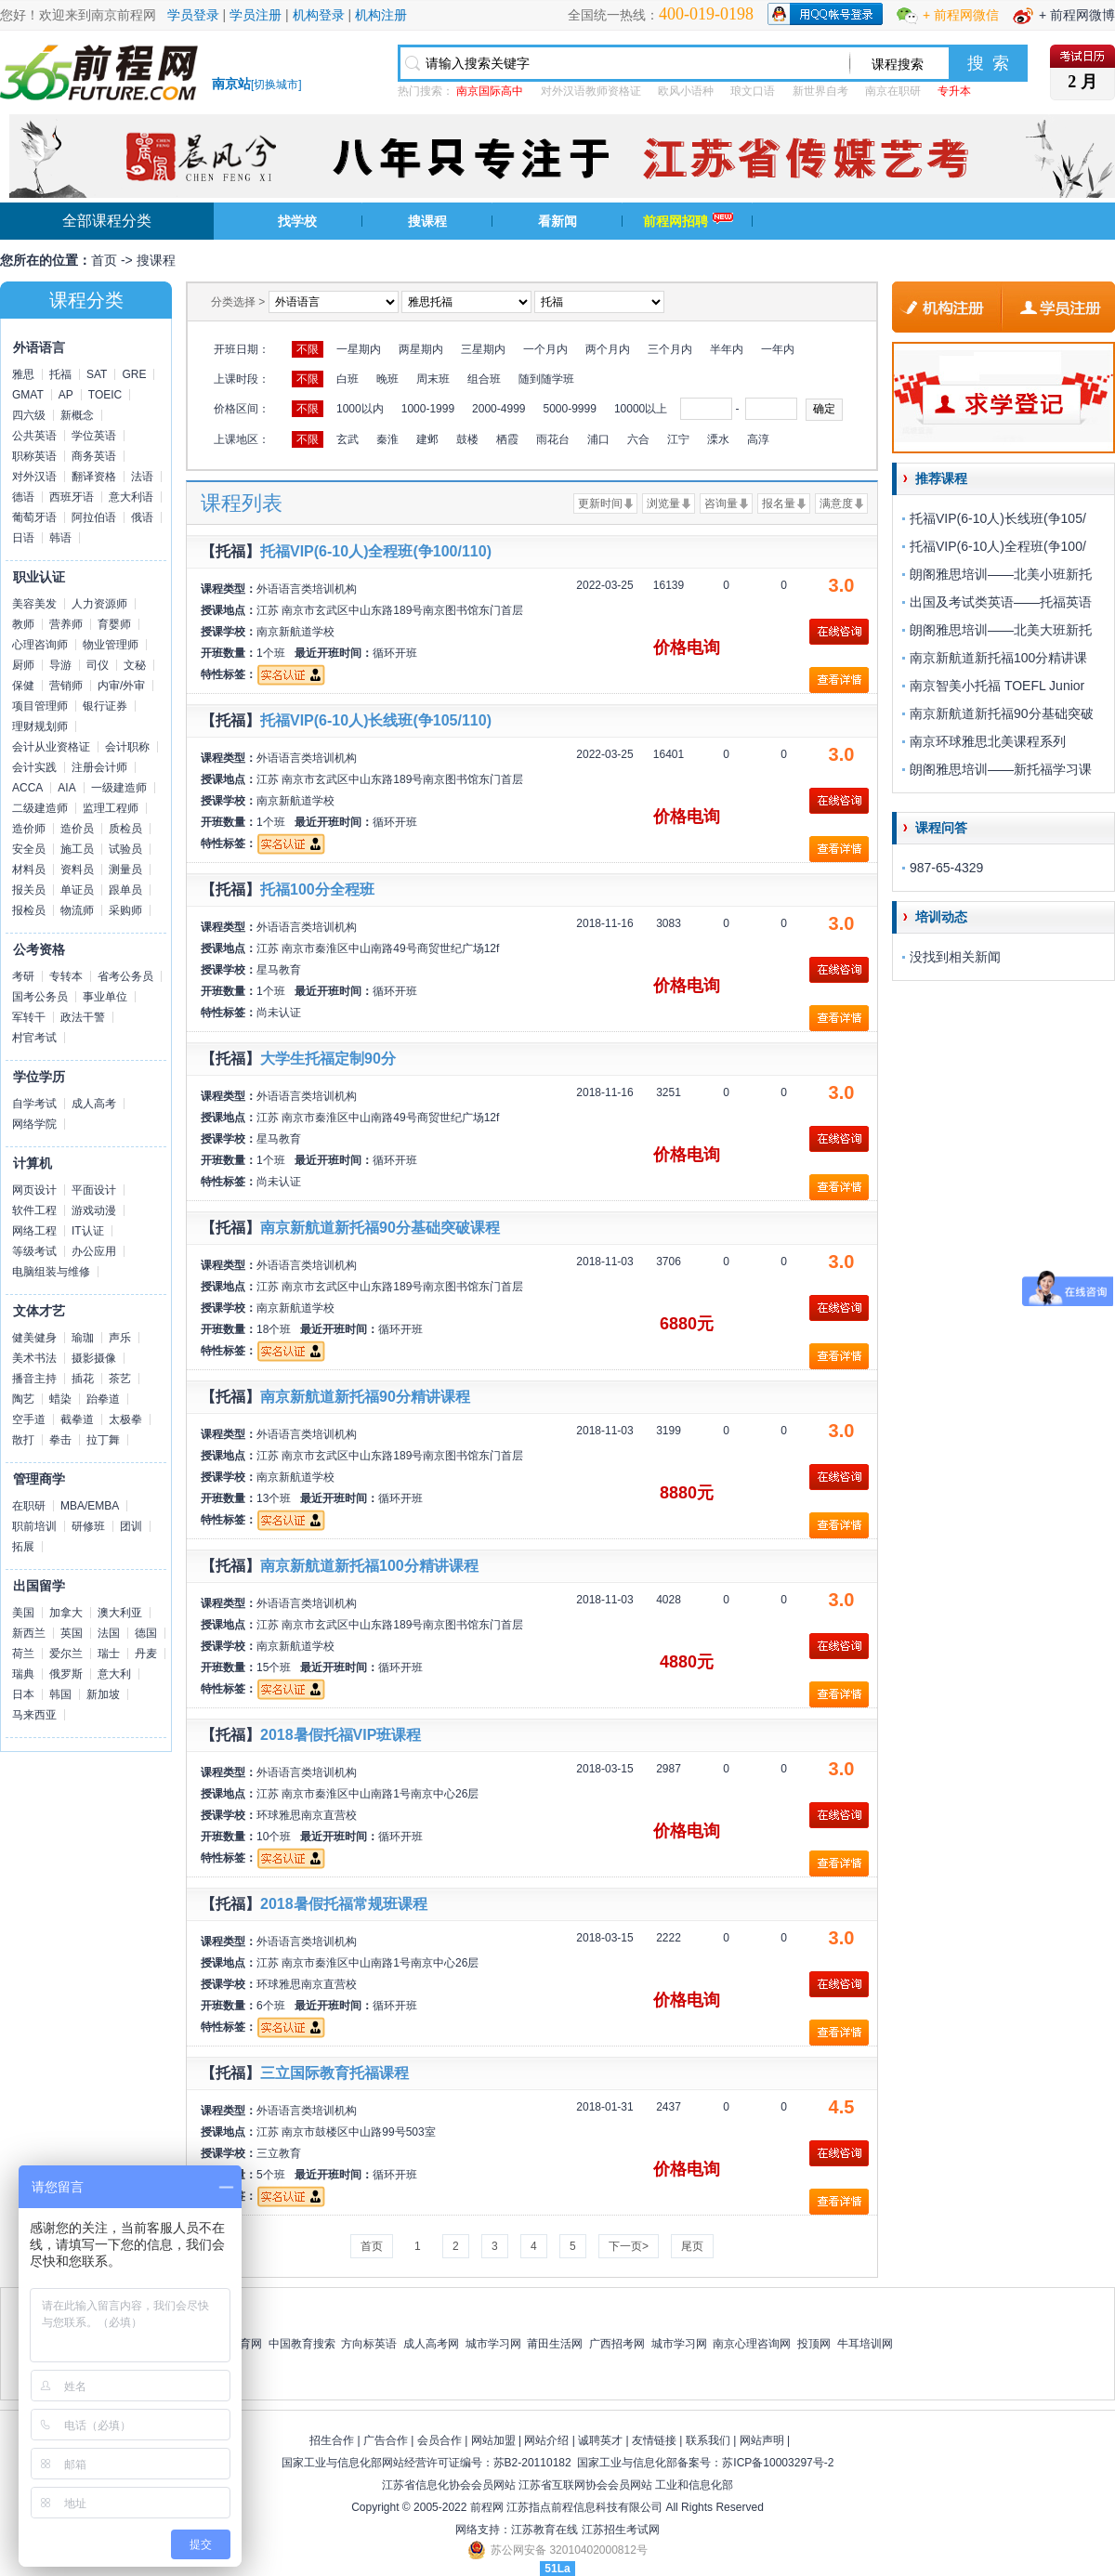 This screenshot has height=2576, width=1115. I want to click on 美国, so click(23, 1612).